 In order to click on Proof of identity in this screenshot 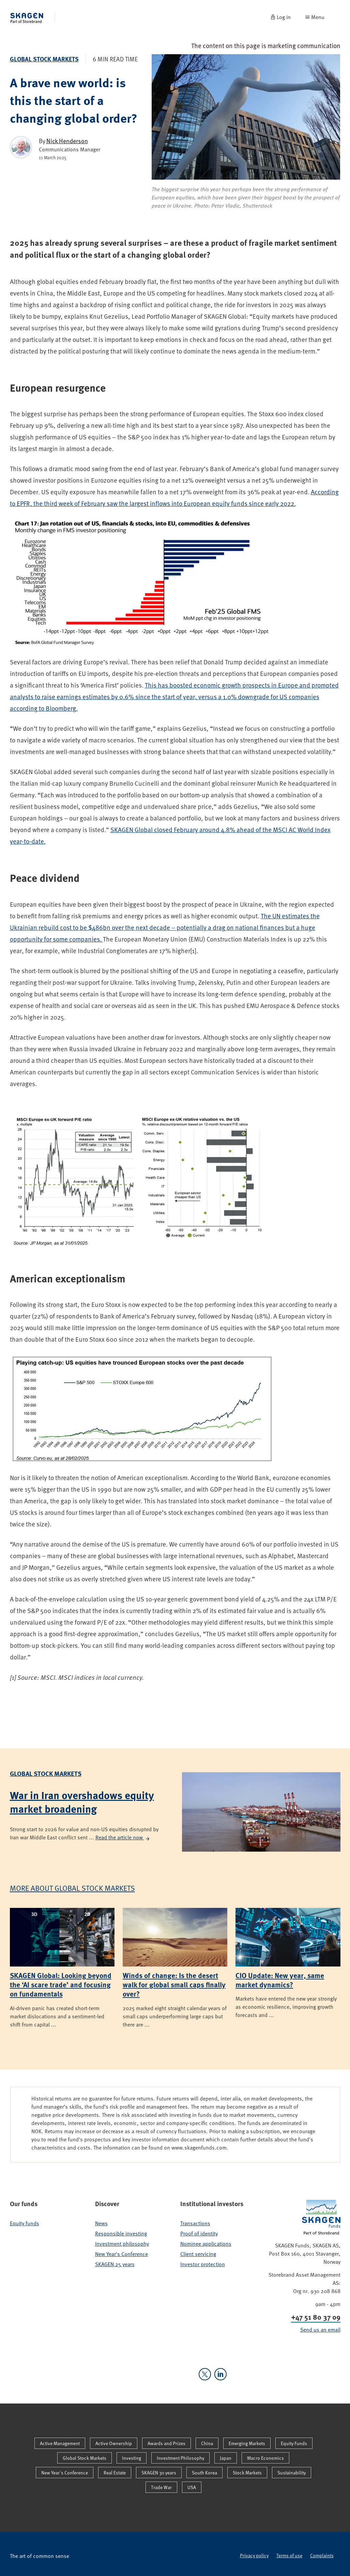, I will do `click(199, 2233)`.